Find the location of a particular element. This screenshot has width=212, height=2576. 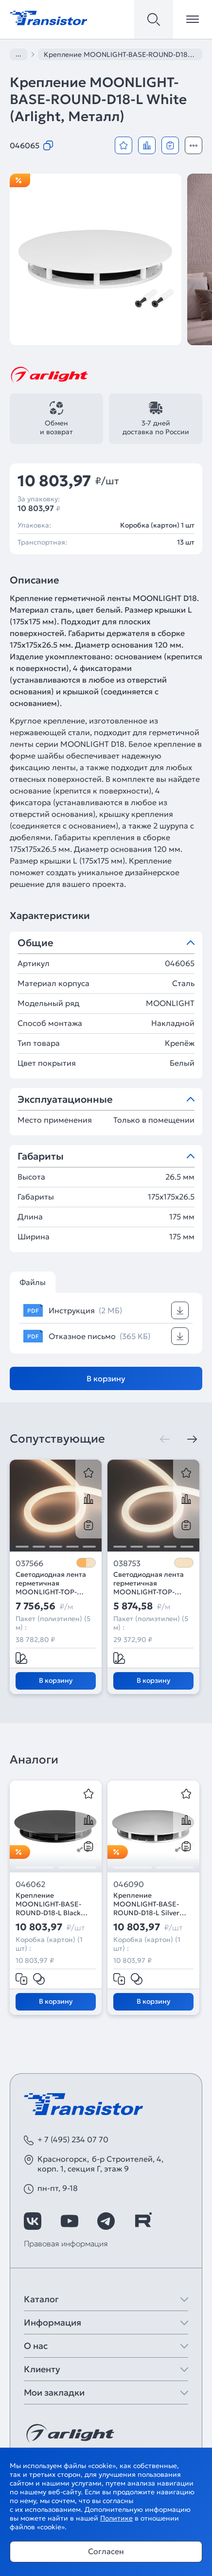

Файлы is located at coordinates (32, 1282).